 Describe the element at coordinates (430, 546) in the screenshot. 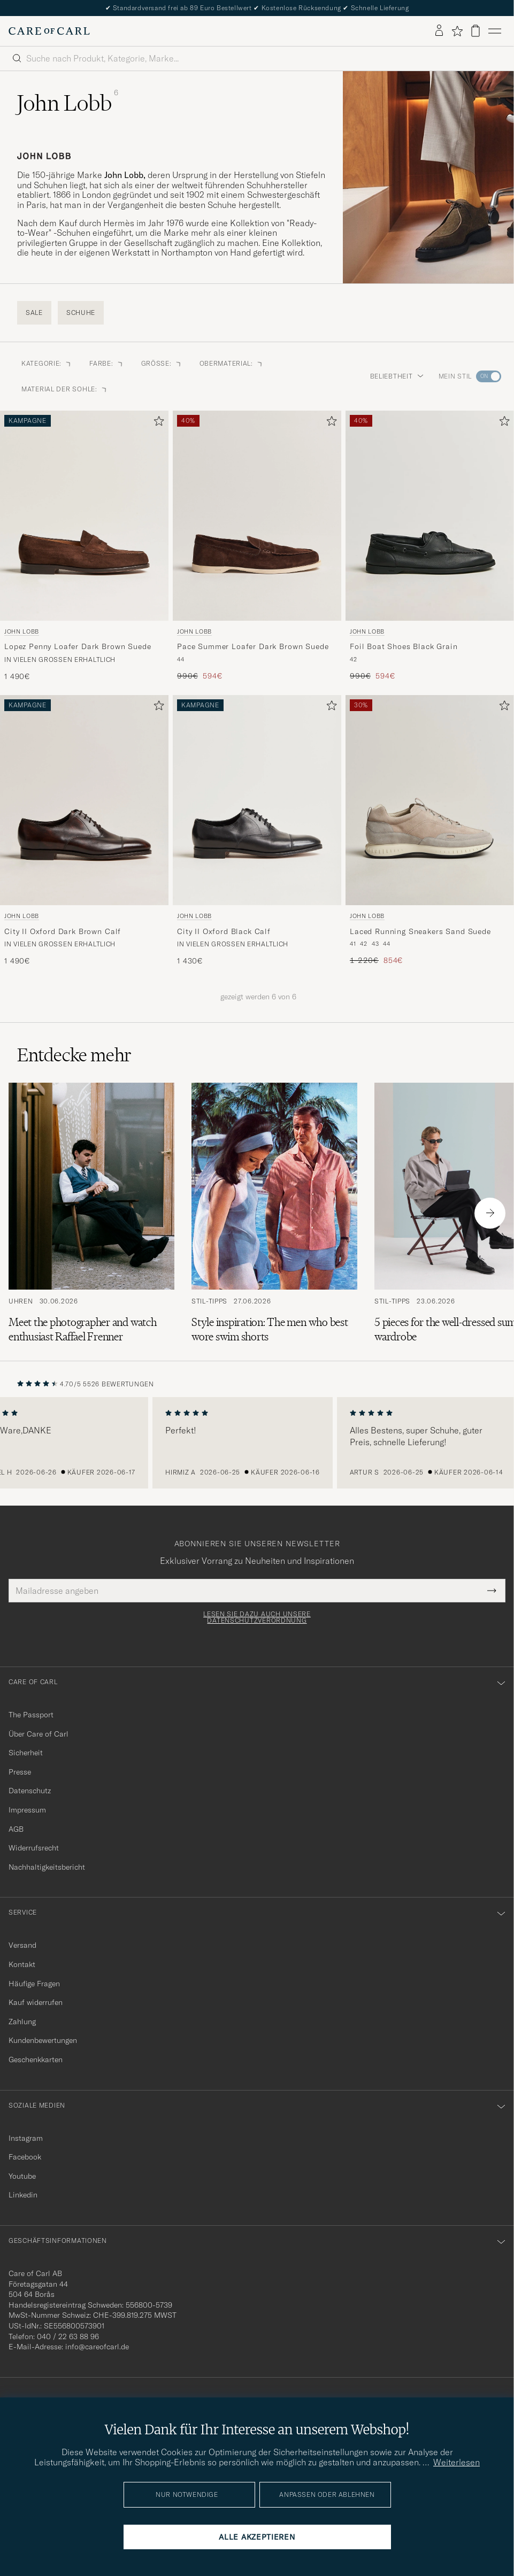

I see `[John Lobb Foil Boat Shoes Black Grain, Regulärer Preis 990€, Reduzierter Preis 594€]` at that location.